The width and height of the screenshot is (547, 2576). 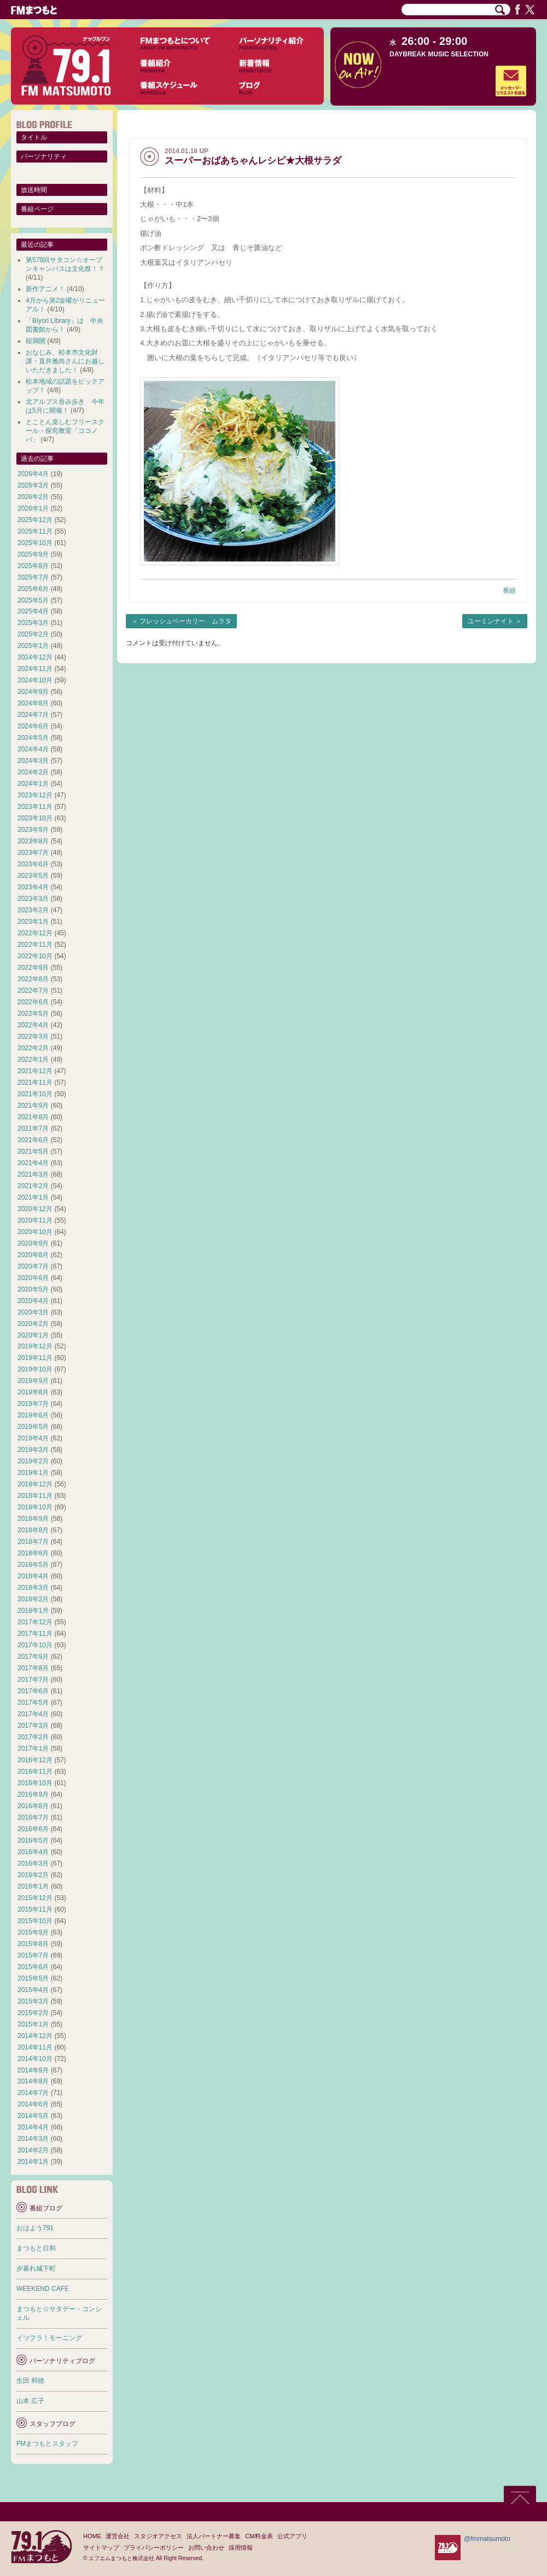 I want to click on 2023年2月, so click(x=33, y=910).